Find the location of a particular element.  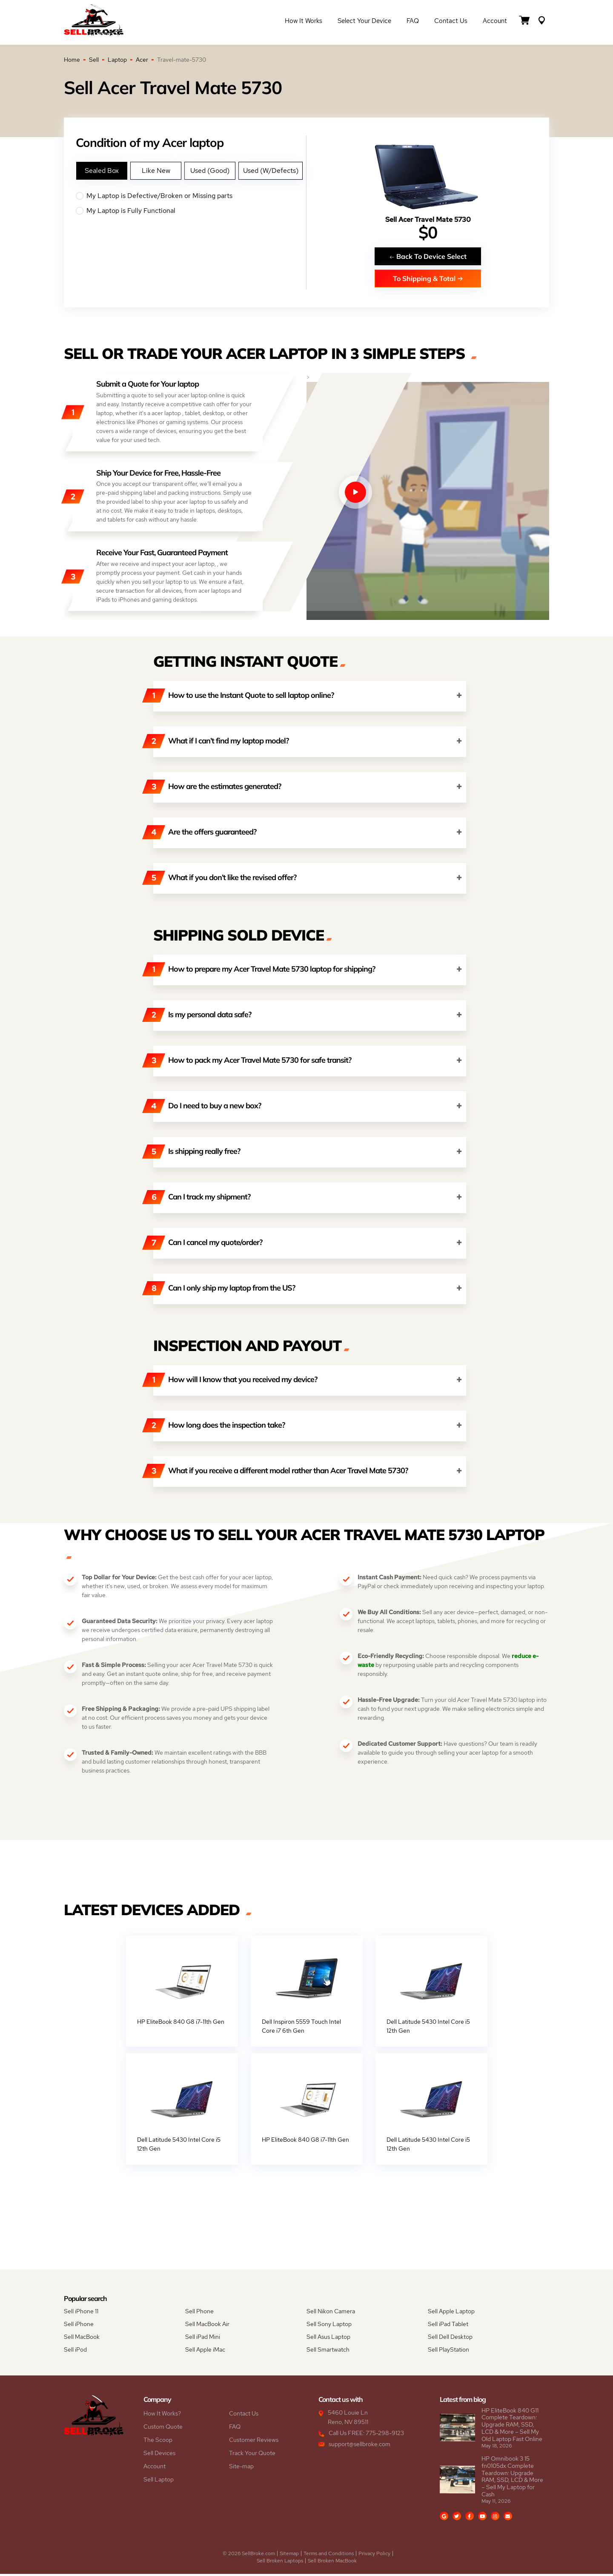

To Shipping & Total is located at coordinates (428, 278).